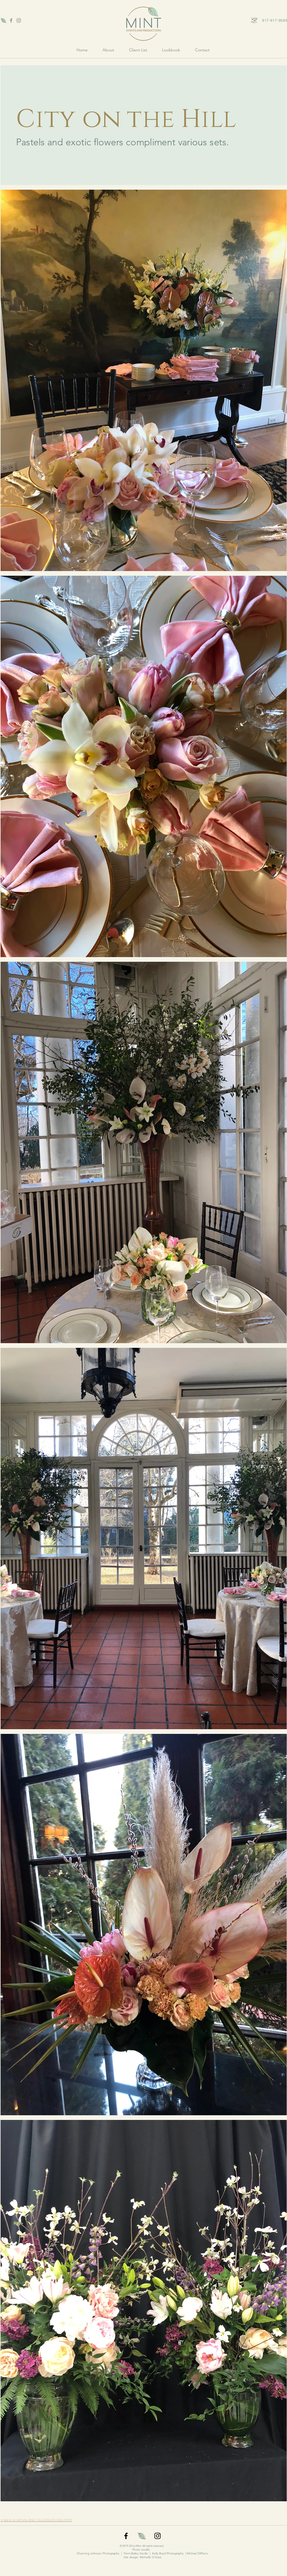 This screenshot has height=2576, width=287. I want to click on Michelle O'Gara, so click(150, 2557).